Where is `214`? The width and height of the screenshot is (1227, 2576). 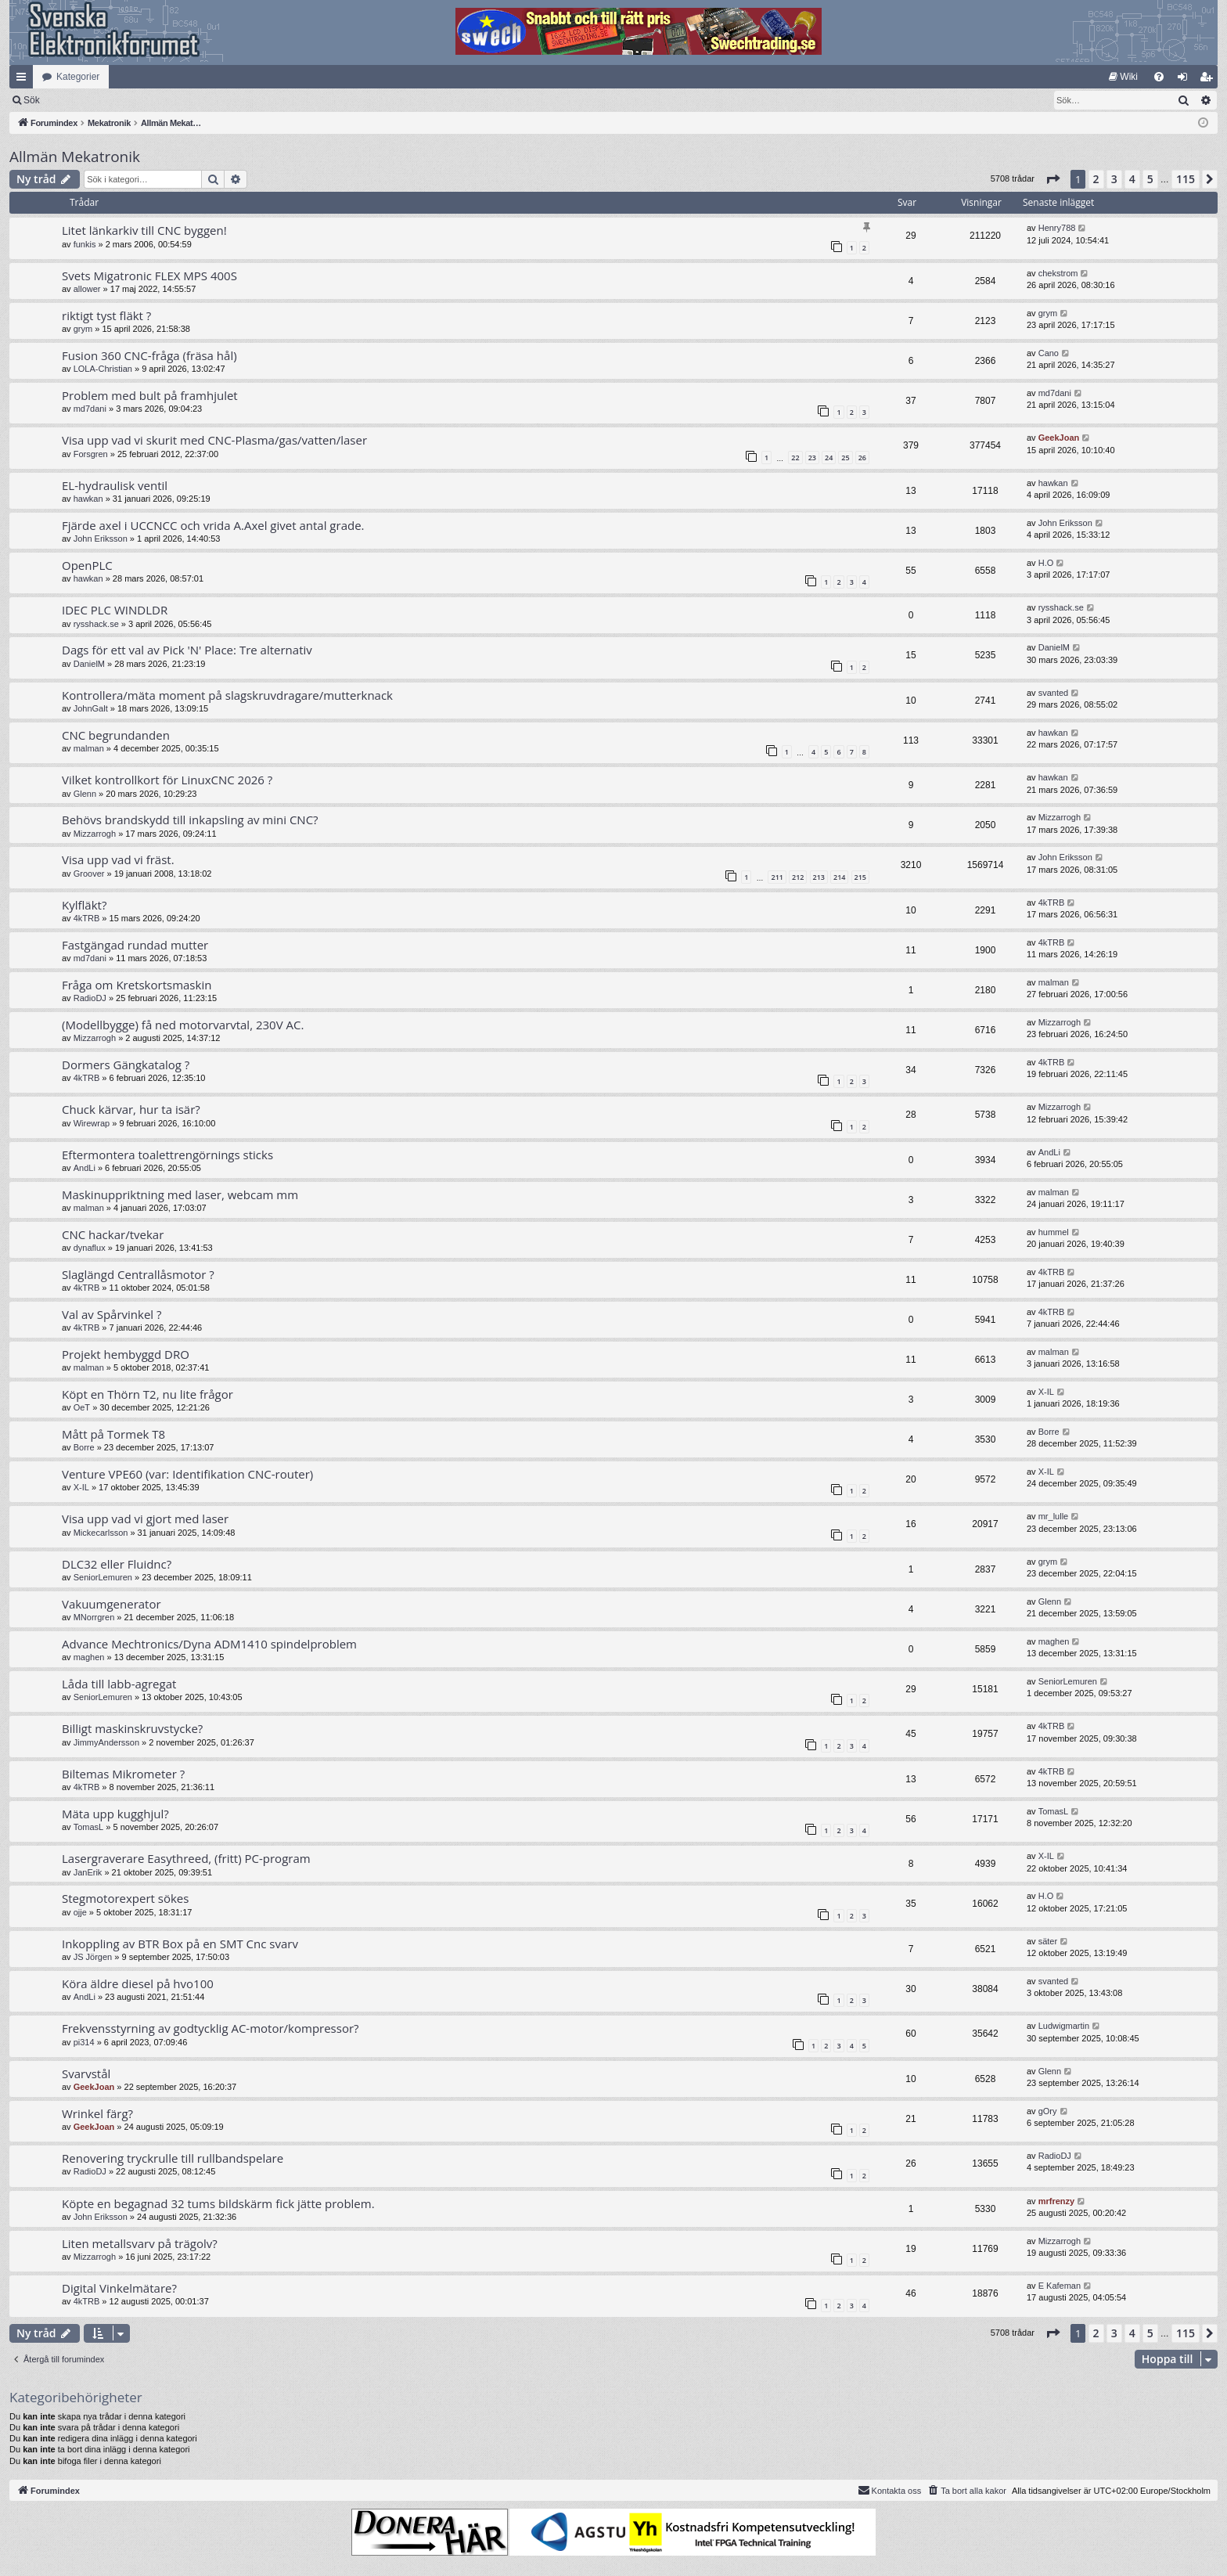
214 is located at coordinates (839, 877).